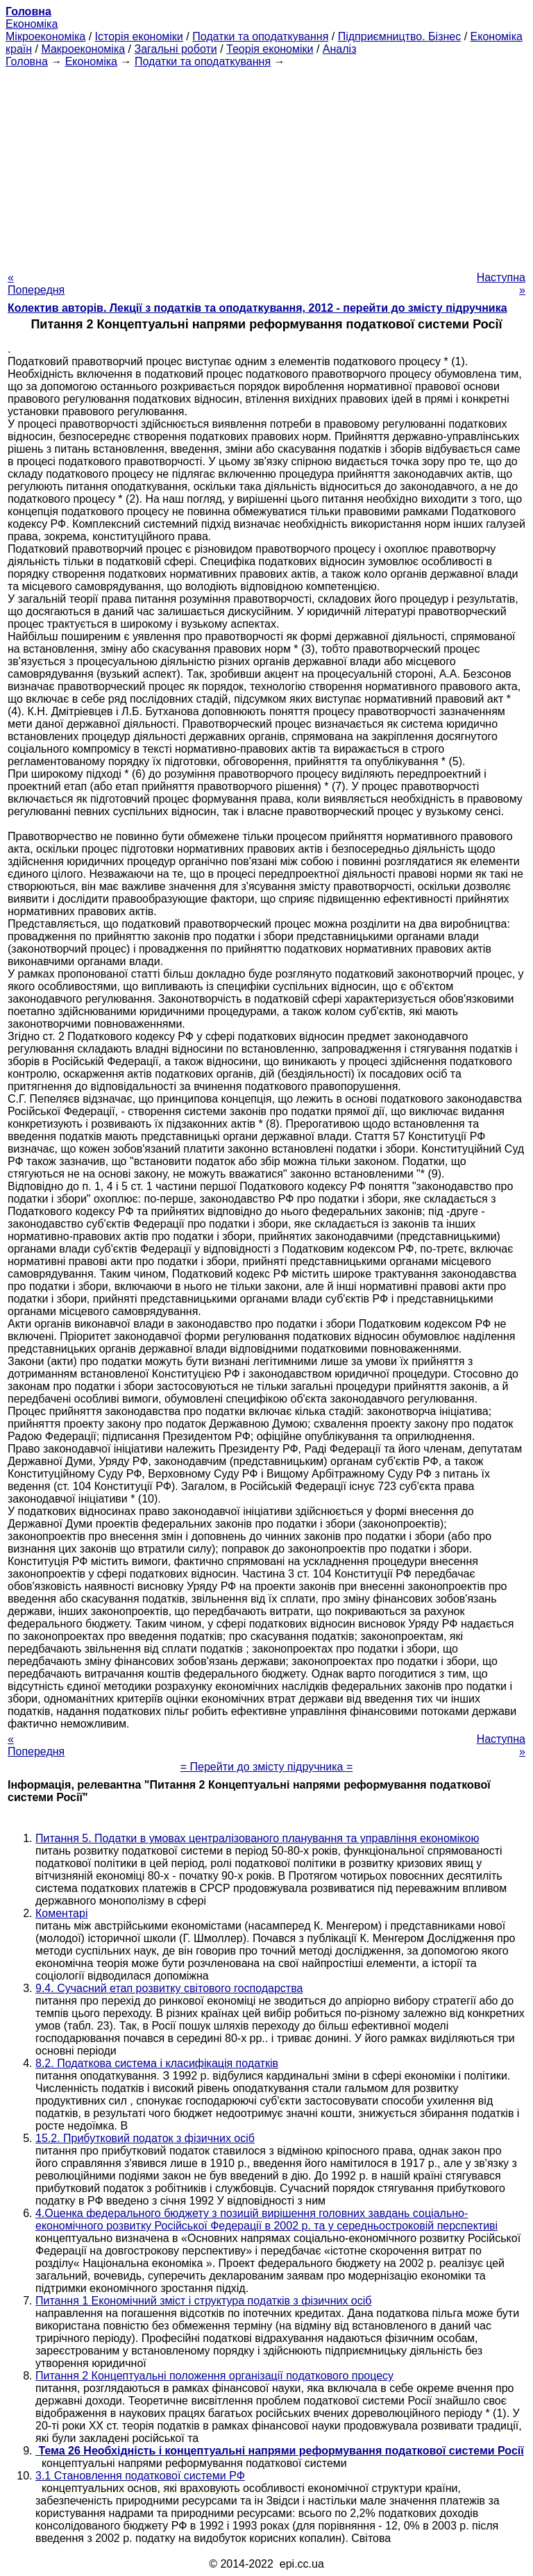 This screenshot has height=2576, width=533. Describe the element at coordinates (266, 1767) in the screenshot. I see `= Перейти до змісту підручника =` at that location.